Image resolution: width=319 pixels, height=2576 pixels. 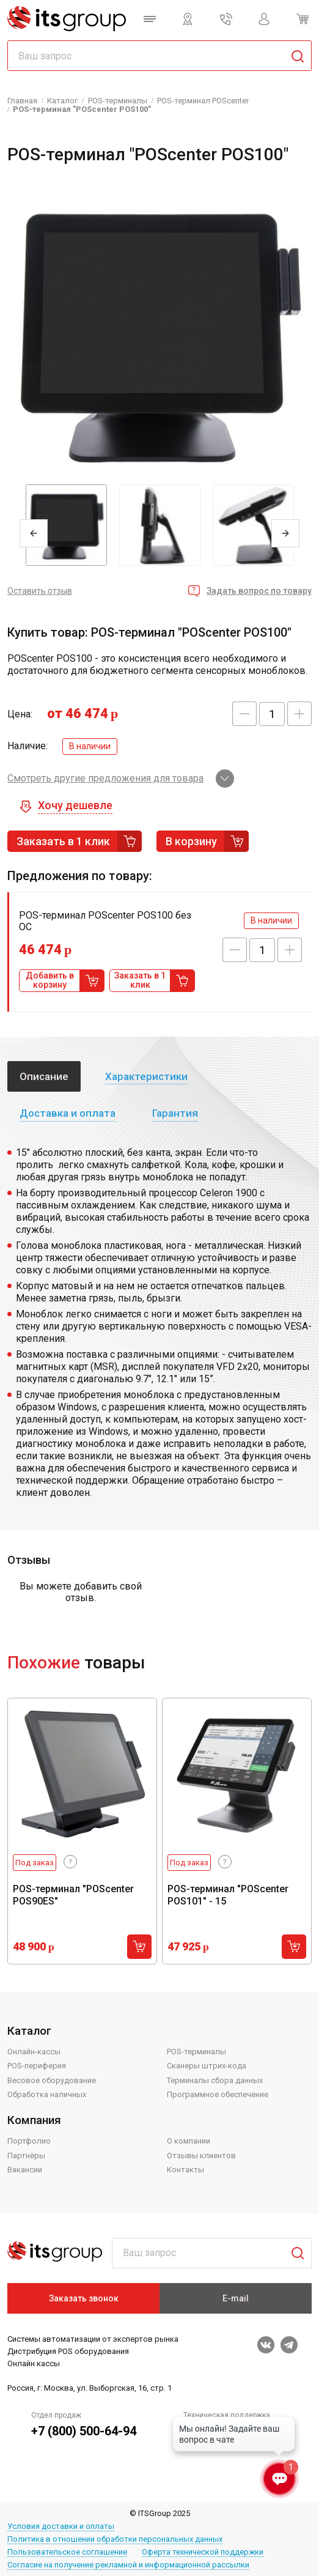 What do you see at coordinates (34, 2051) in the screenshot?
I see `Онлайн-кассы` at bounding box center [34, 2051].